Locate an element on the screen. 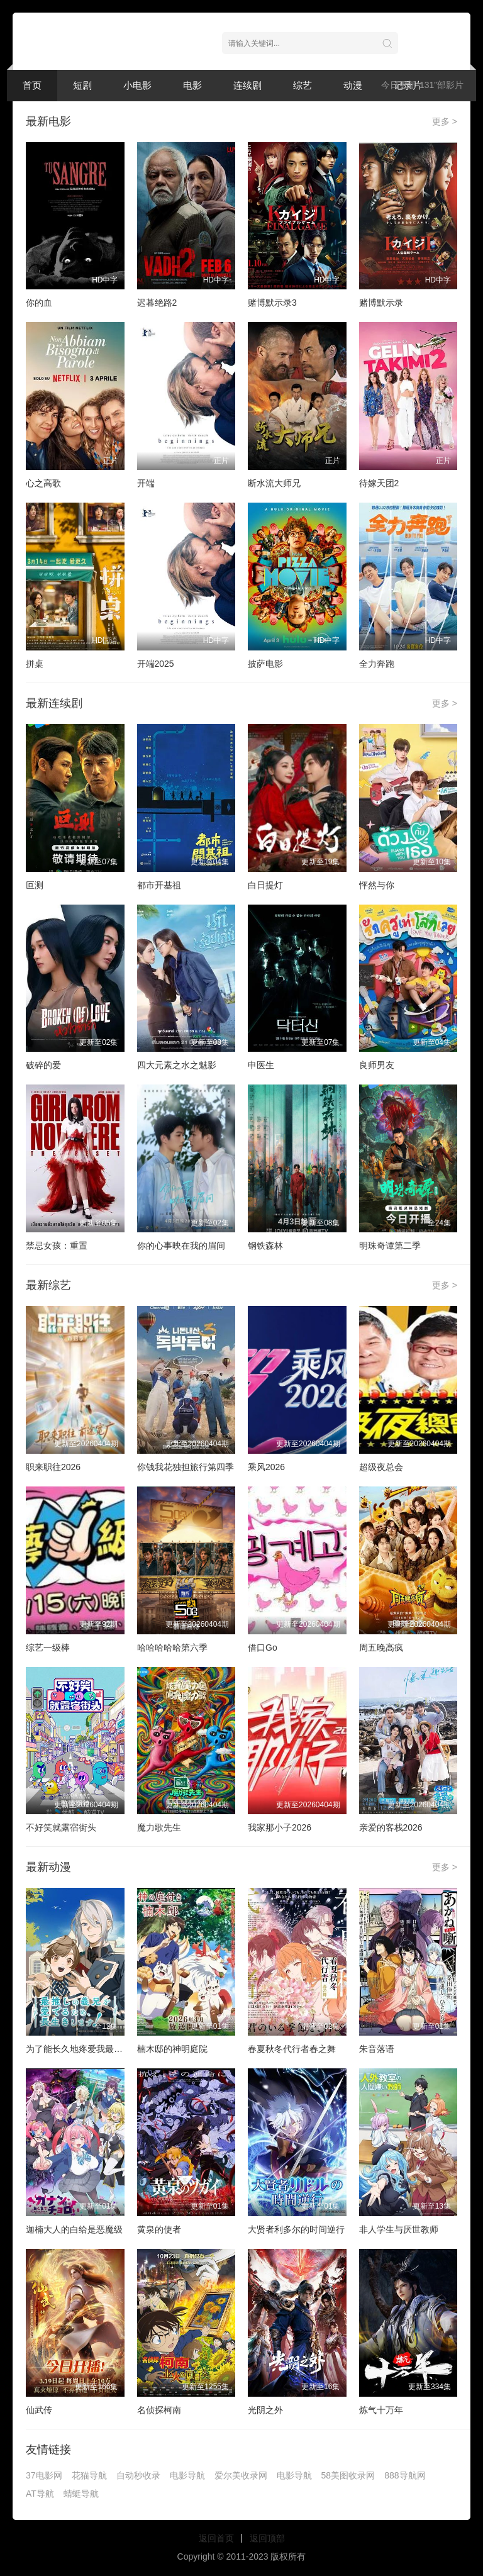 The image size is (483, 2576). 亲爱的客栈2026 is located at coordinates (391, 1827).